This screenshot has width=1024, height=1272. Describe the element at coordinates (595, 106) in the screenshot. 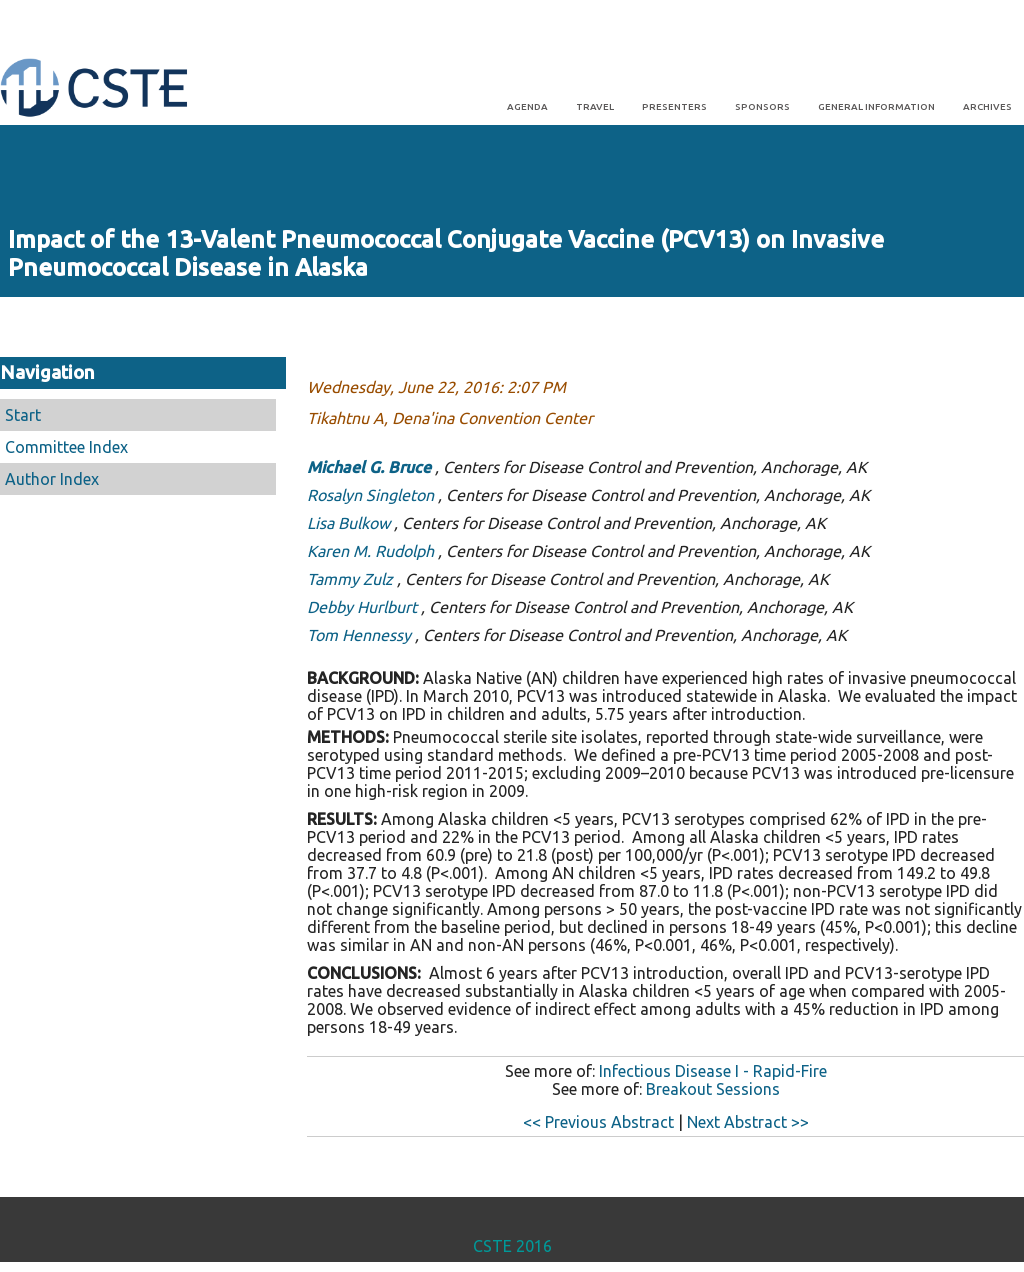

I see `Travel` at that location.